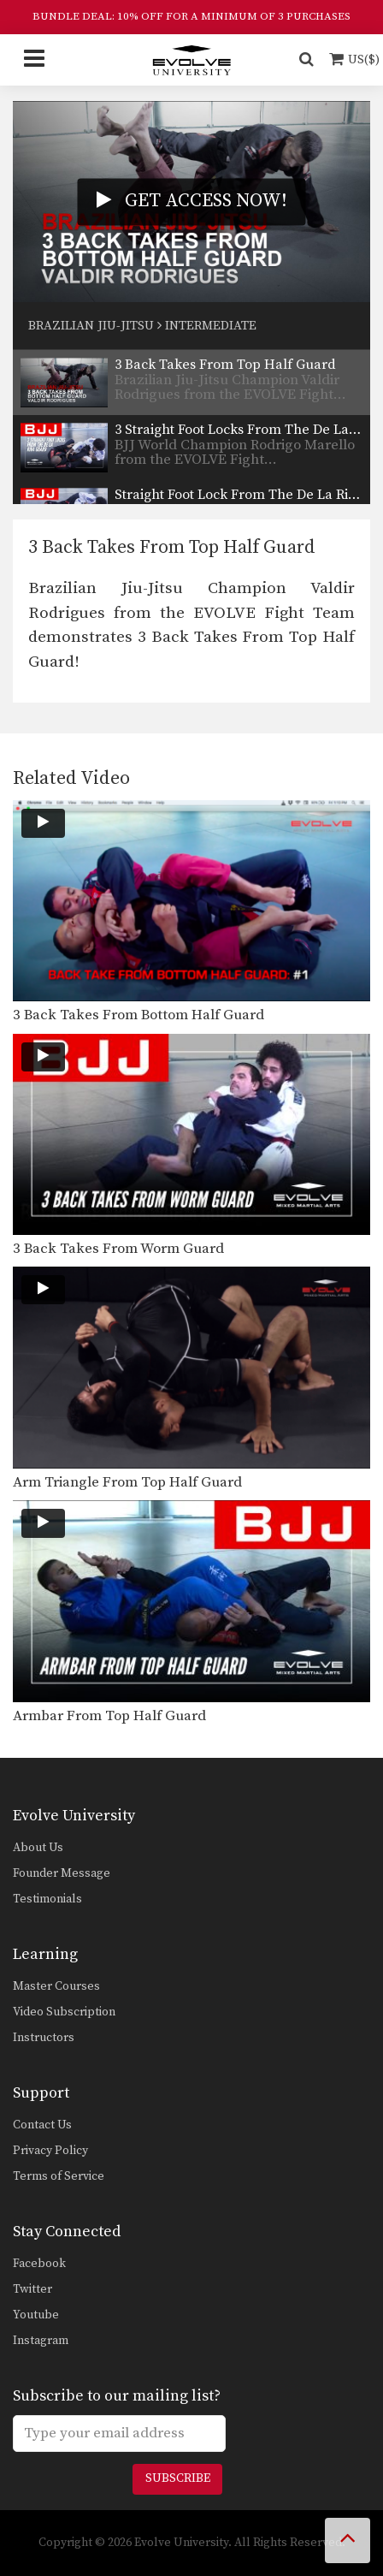  Describe the element at coordinates (50, 2150) in the screenshot. I see `Privacy Policy` at that location.